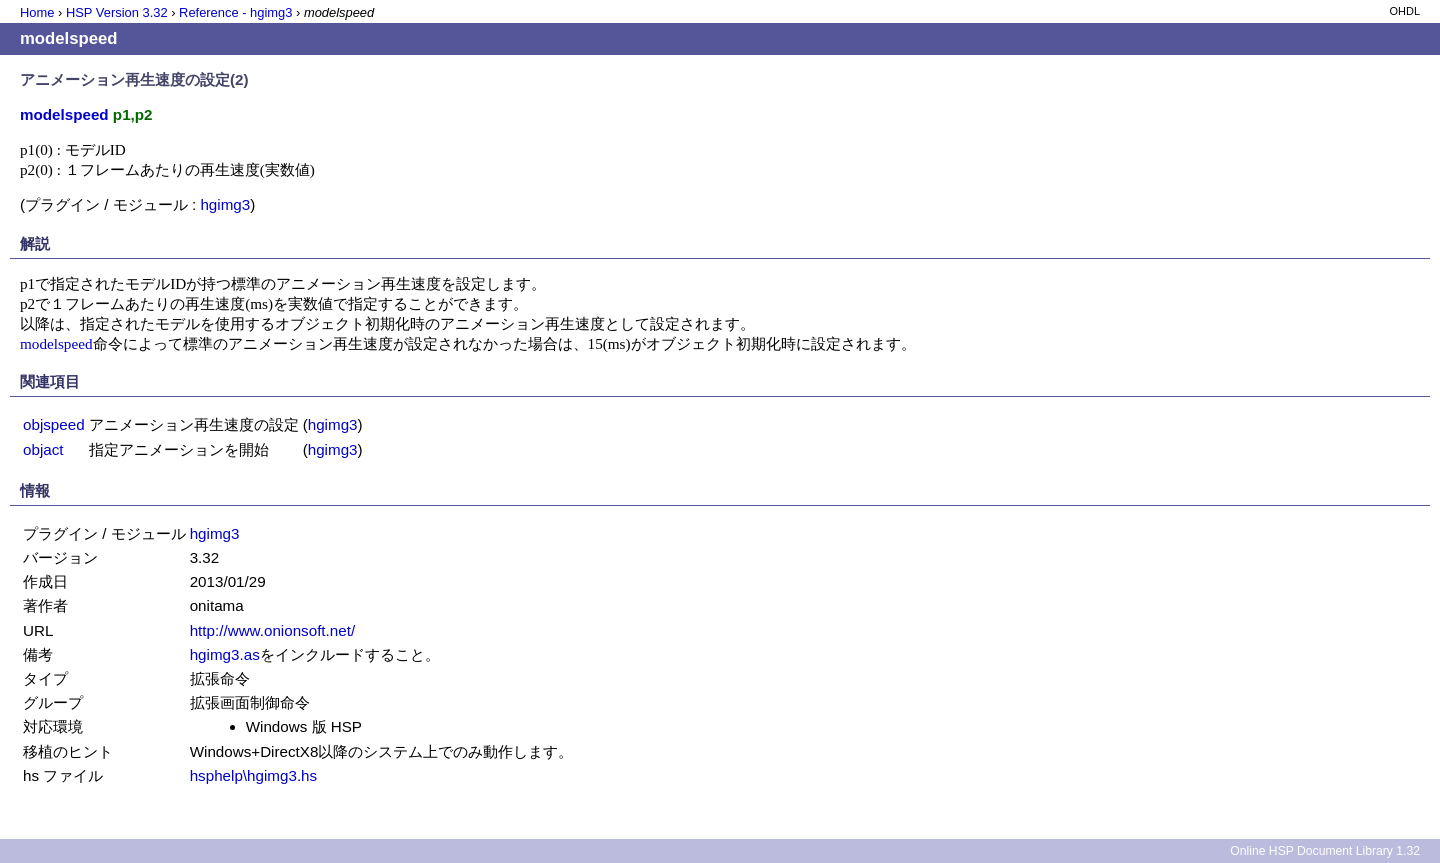  What do you see at coordinates (254, 775) in the screenshot?
I see `hsphelp\hgimg3.hs` at bounding box center [254, 775].